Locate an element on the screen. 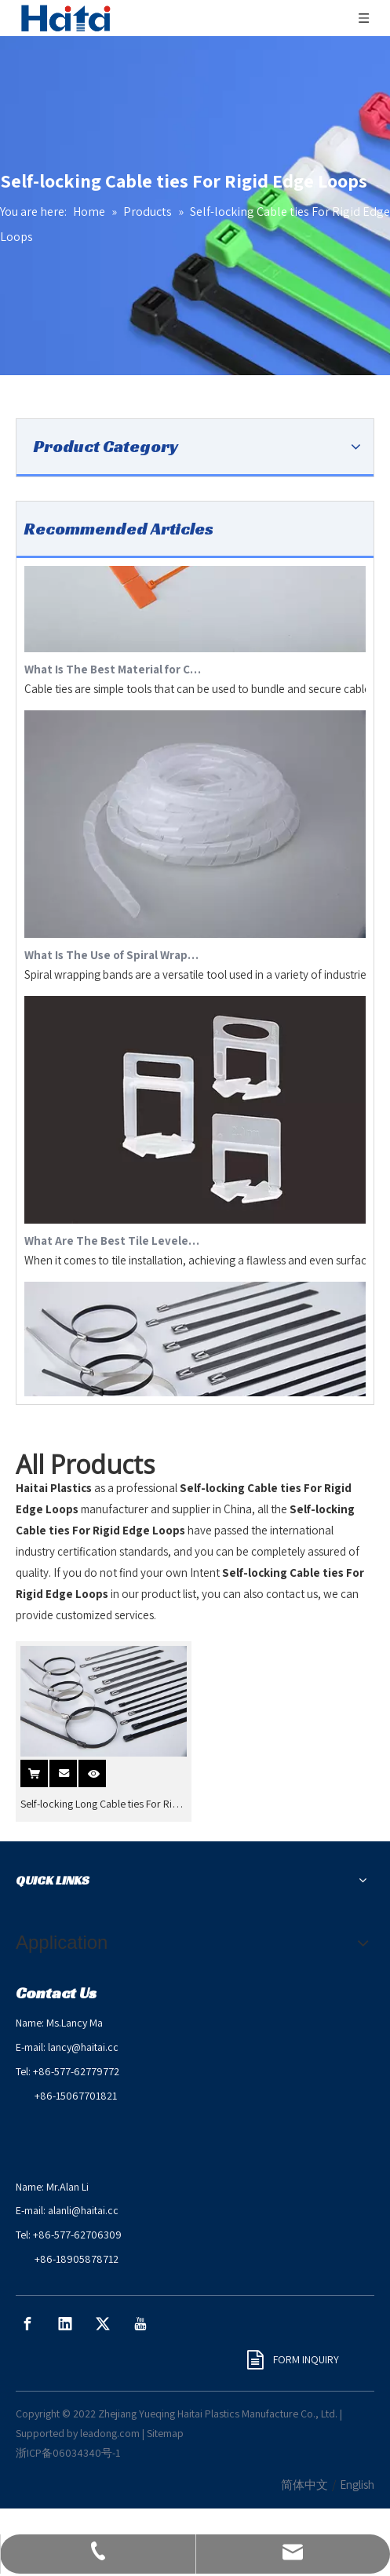 The width and height of the screenshot is (390, 2576). What Are The Best Tile Levelers? is located at coordinates (113, 1244).